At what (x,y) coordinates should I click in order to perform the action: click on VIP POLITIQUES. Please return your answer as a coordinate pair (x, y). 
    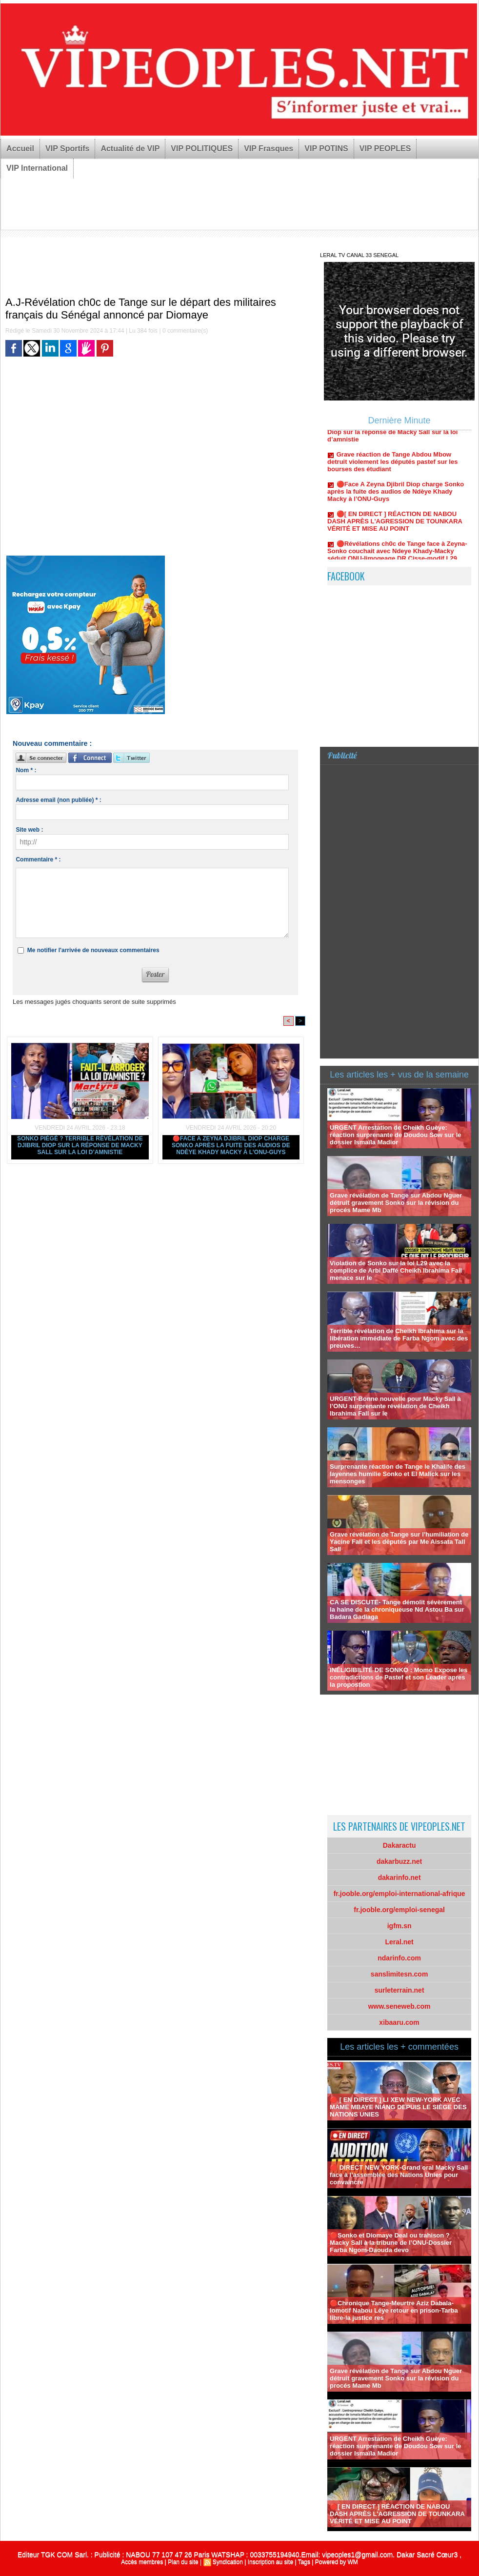
    Looking at the image, I should click on (202, 148).